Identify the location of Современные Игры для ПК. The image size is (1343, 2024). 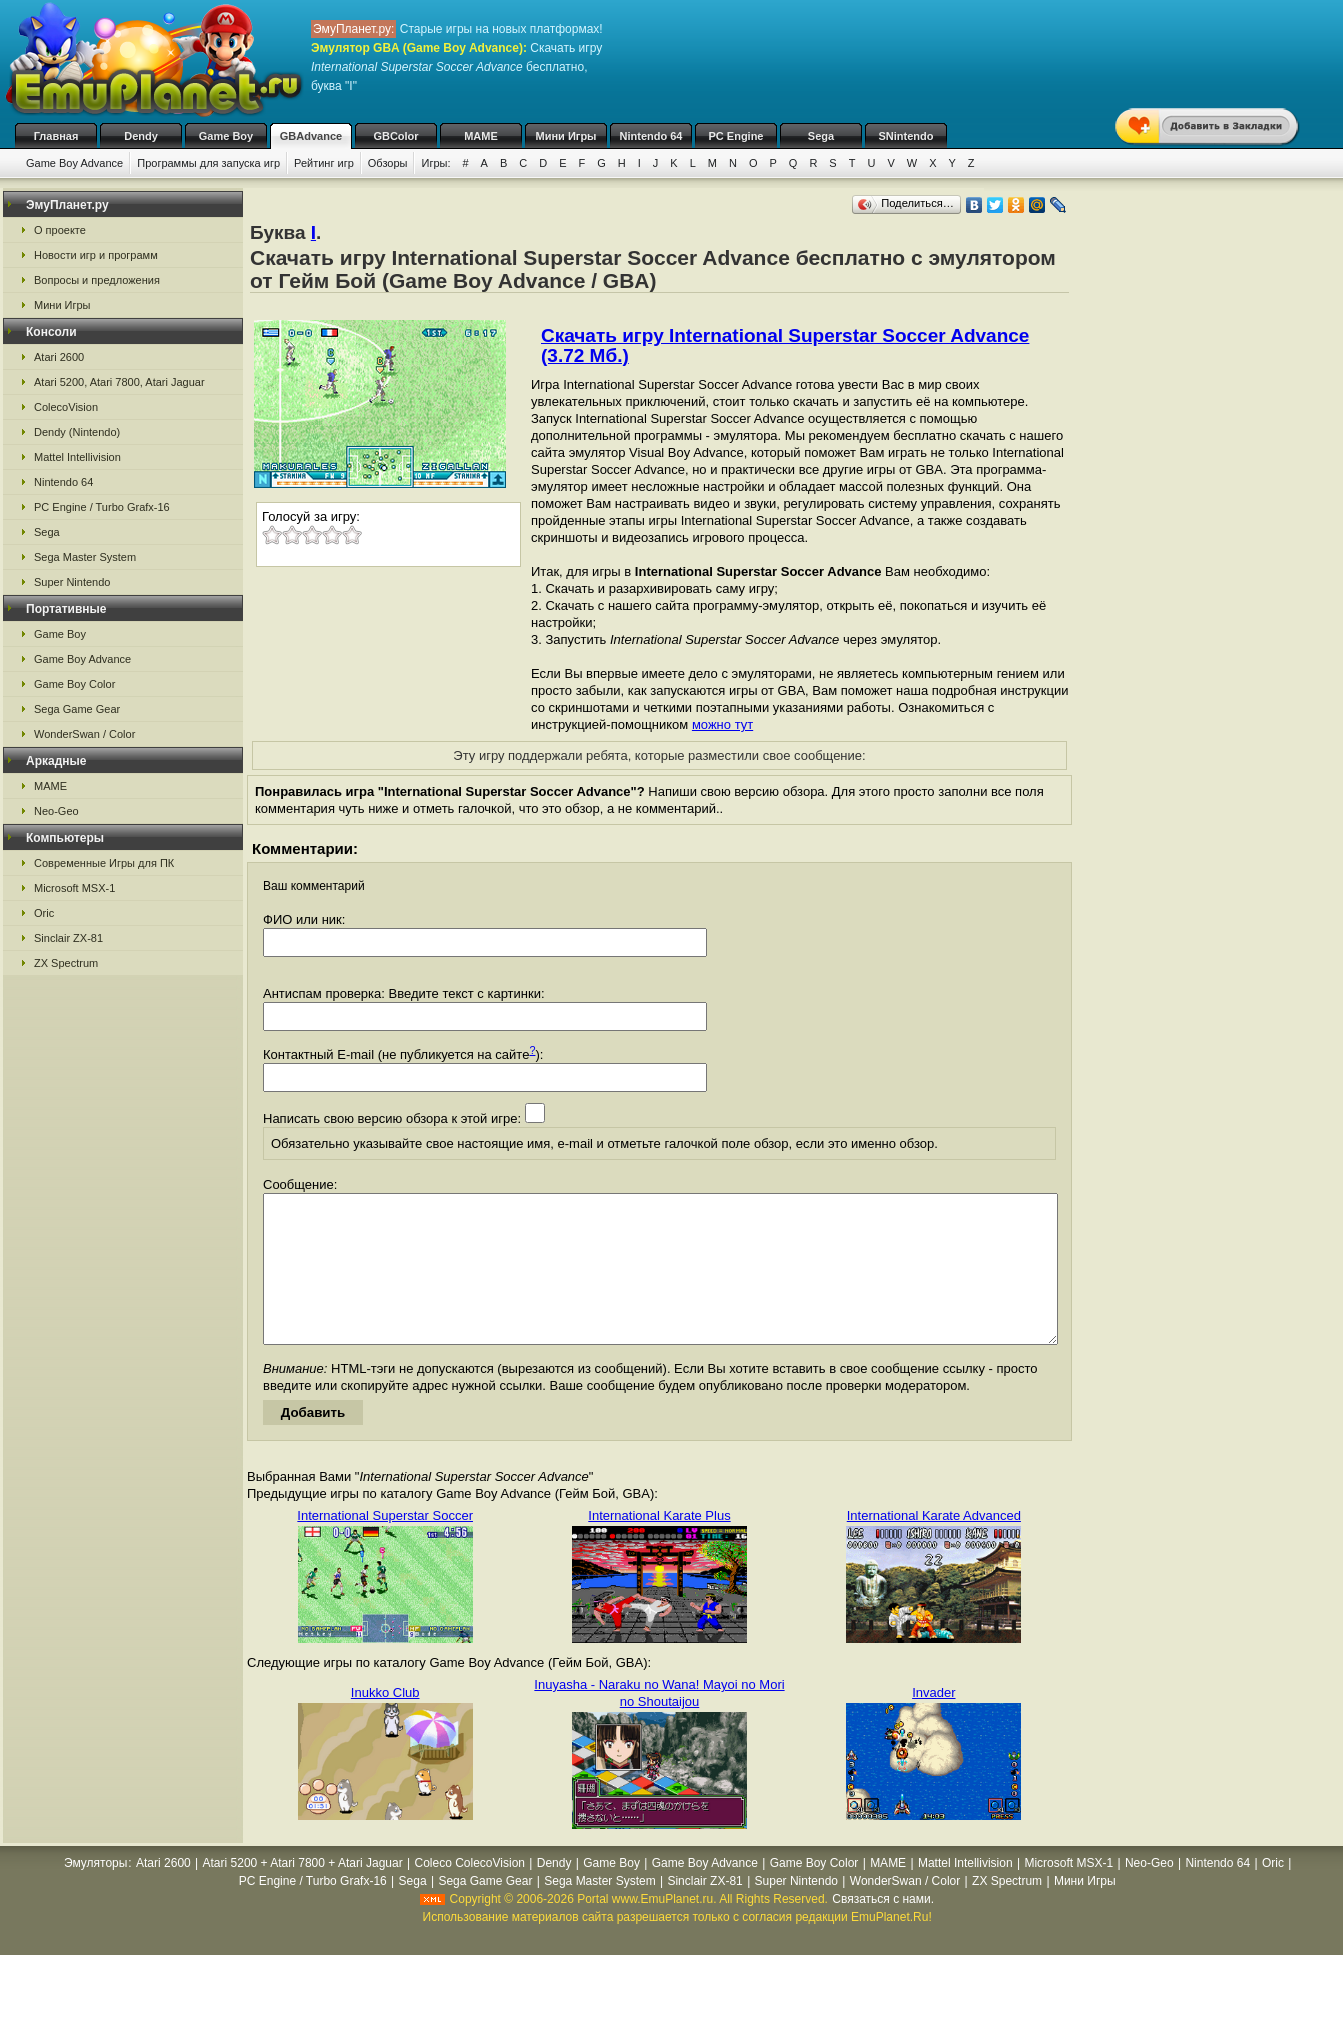
(104, 863).